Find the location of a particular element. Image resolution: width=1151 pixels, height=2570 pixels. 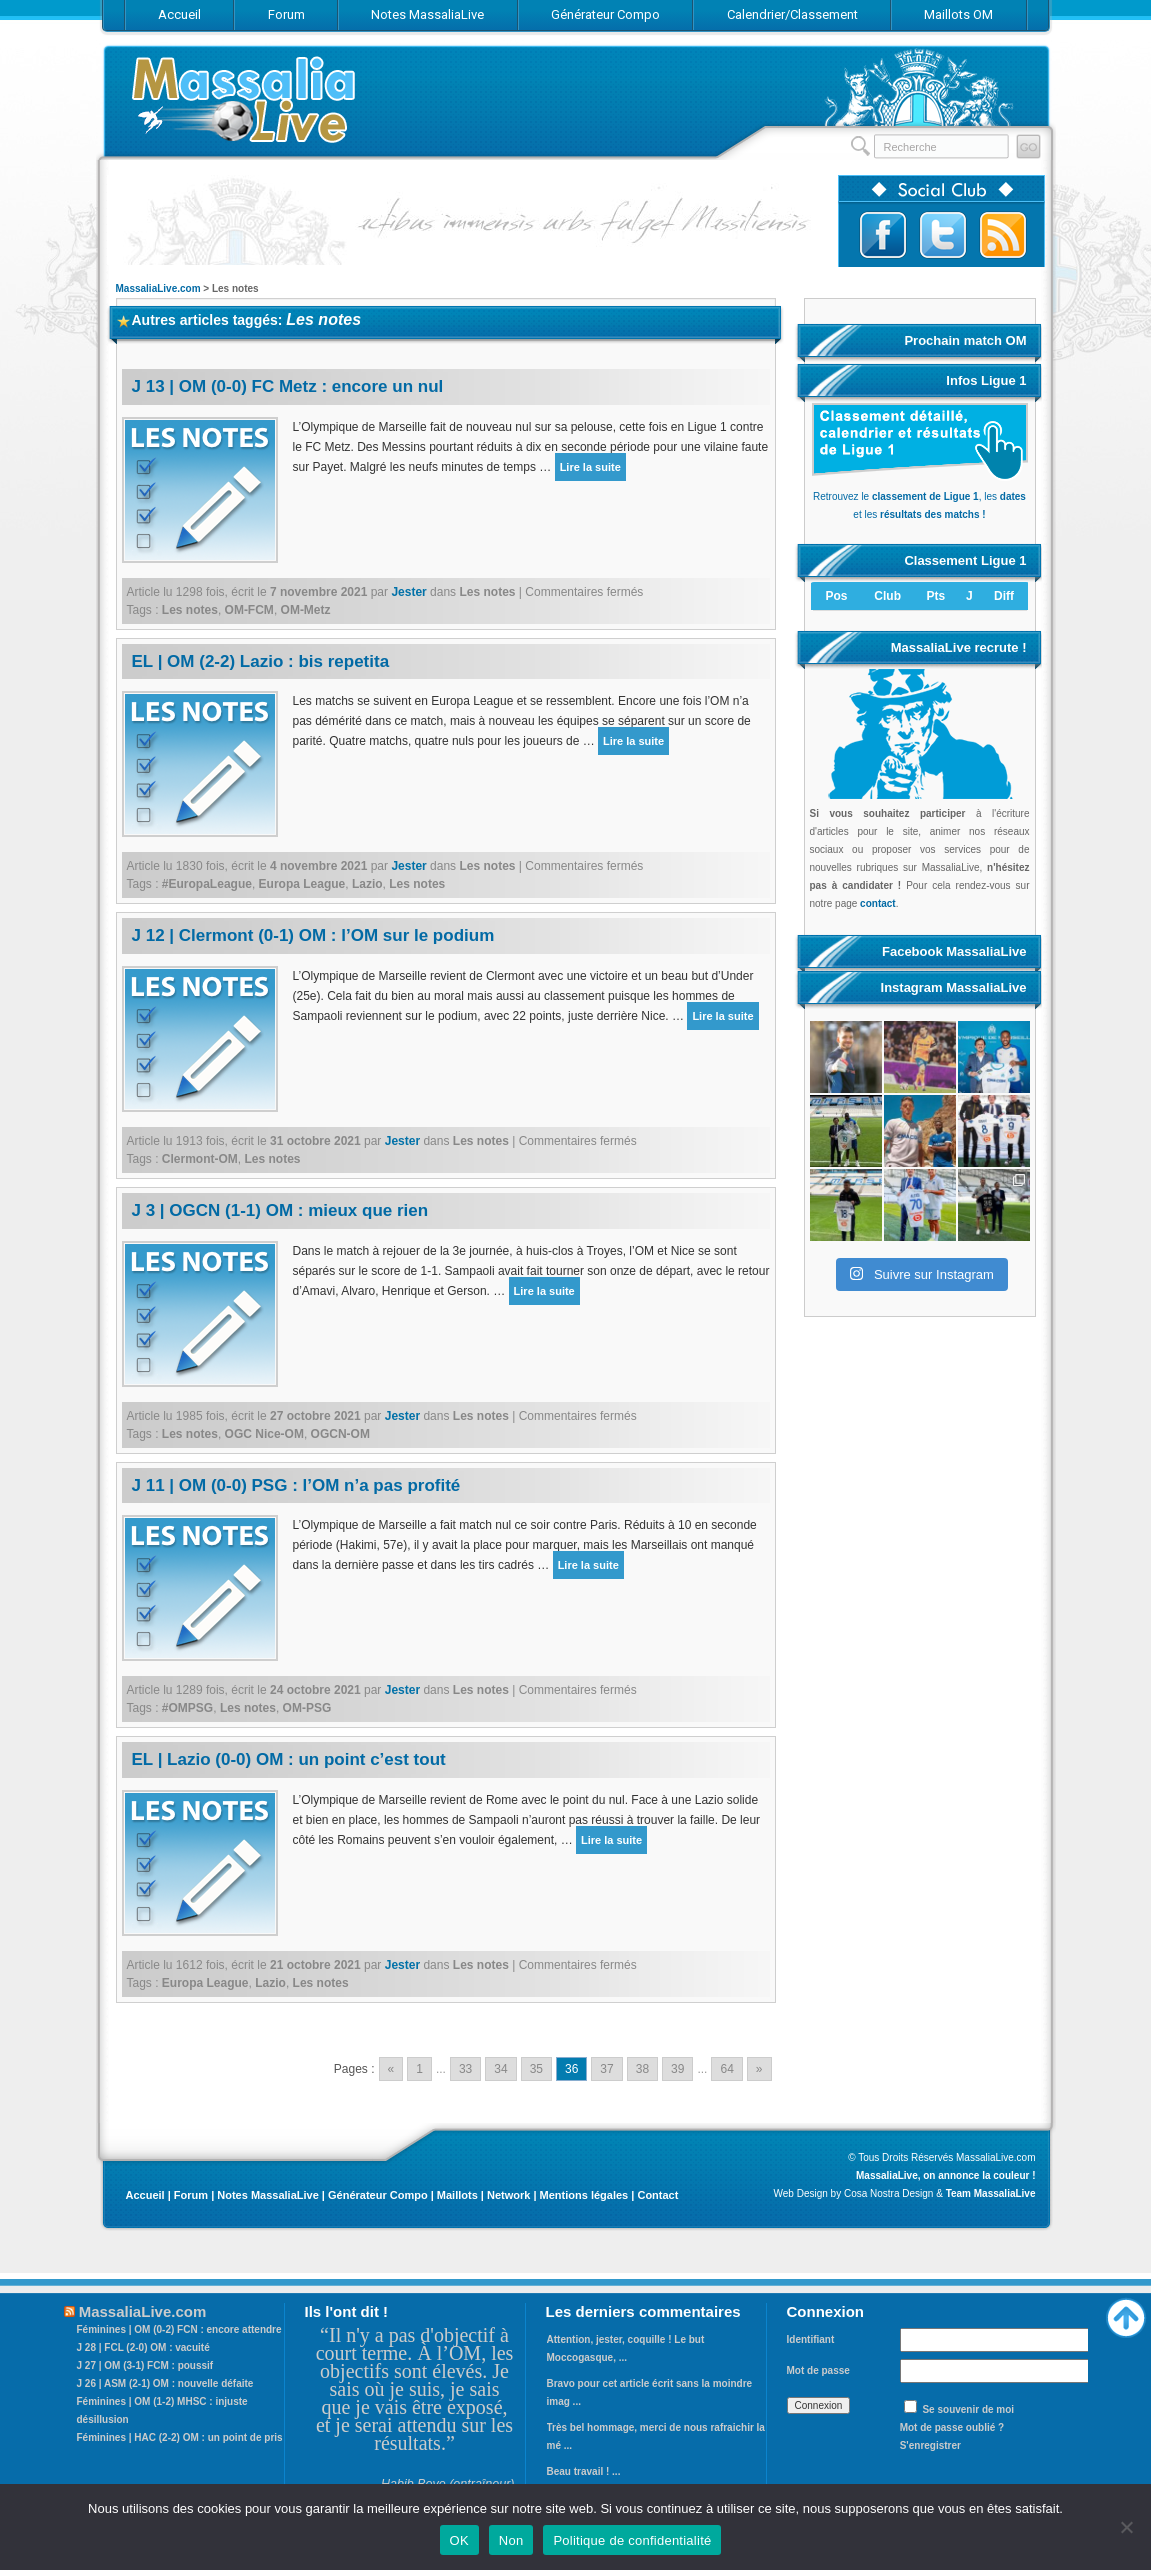

Lire la suite is located at coordinates (590, 467).